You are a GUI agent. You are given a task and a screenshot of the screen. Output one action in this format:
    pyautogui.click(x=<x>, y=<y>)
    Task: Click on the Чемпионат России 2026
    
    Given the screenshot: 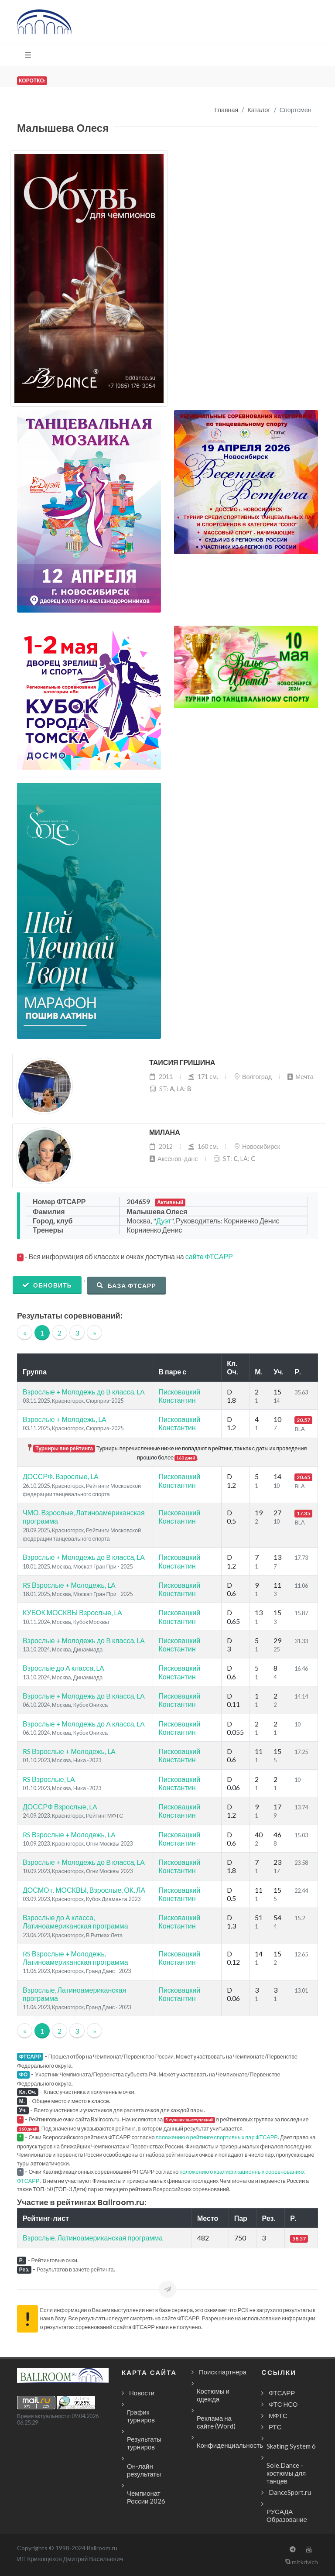 What is the action you would take?
    pyautogui.click(x=146, y=2497)
    